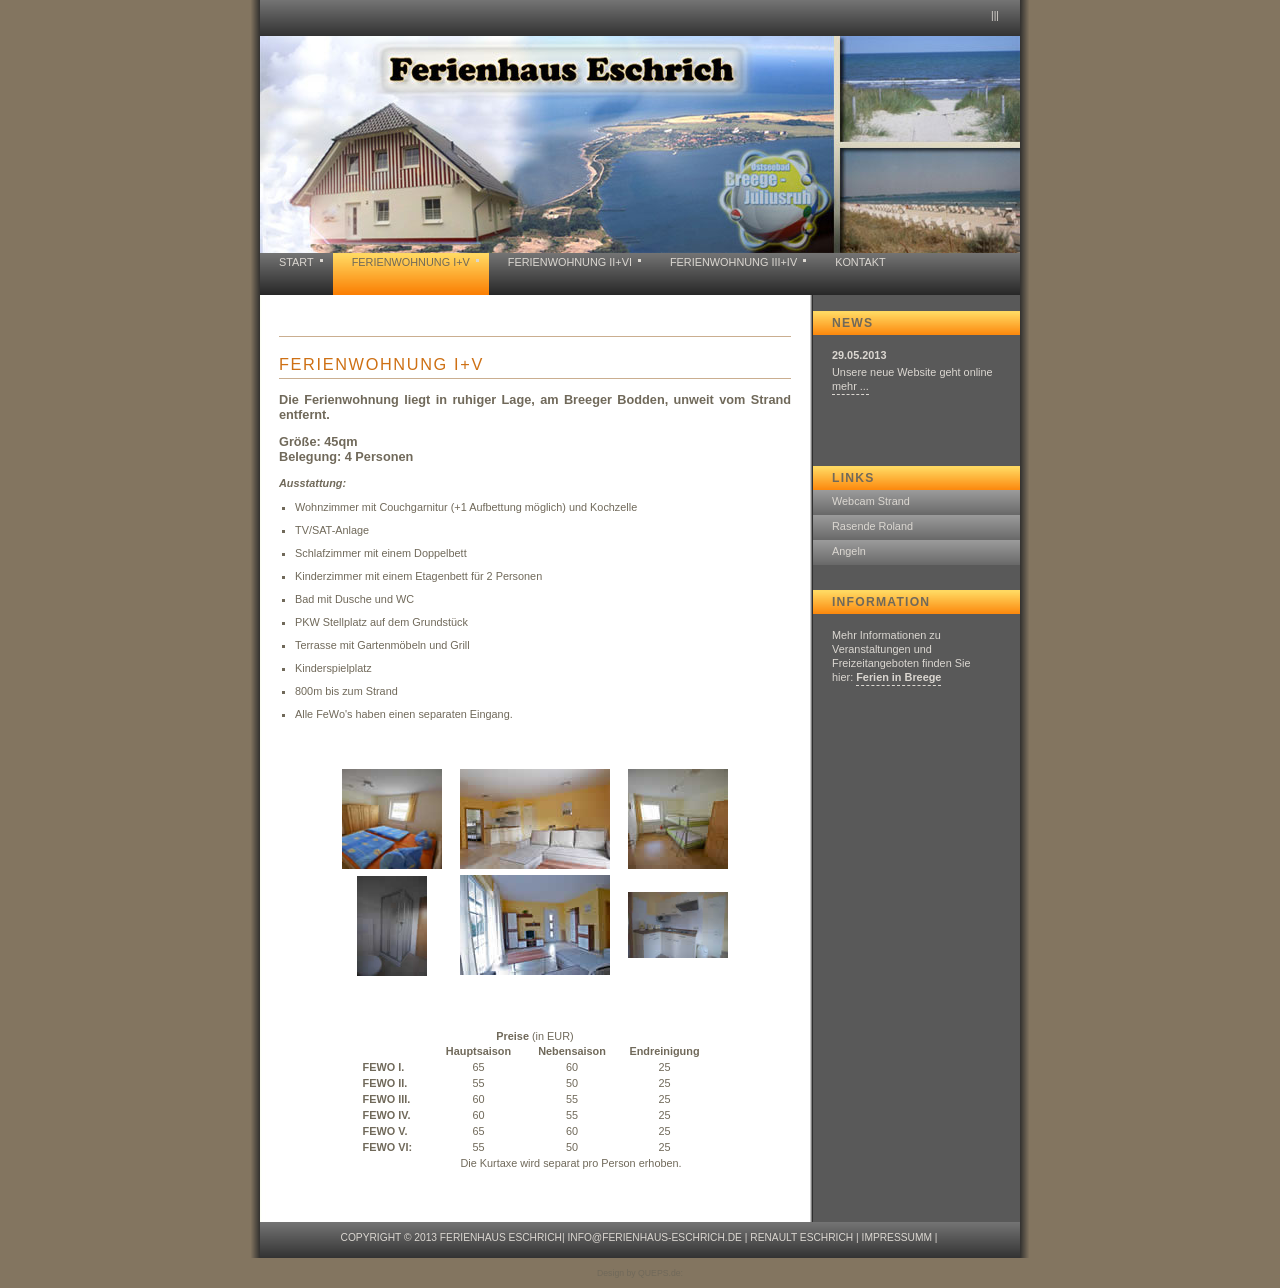 The width and height of the screenshot is (1280, 1288). What do you see at coordinates (733, 262) in the screenshot?
I see `Ferienwohnung III+IV` at bounding box center [733, 262].